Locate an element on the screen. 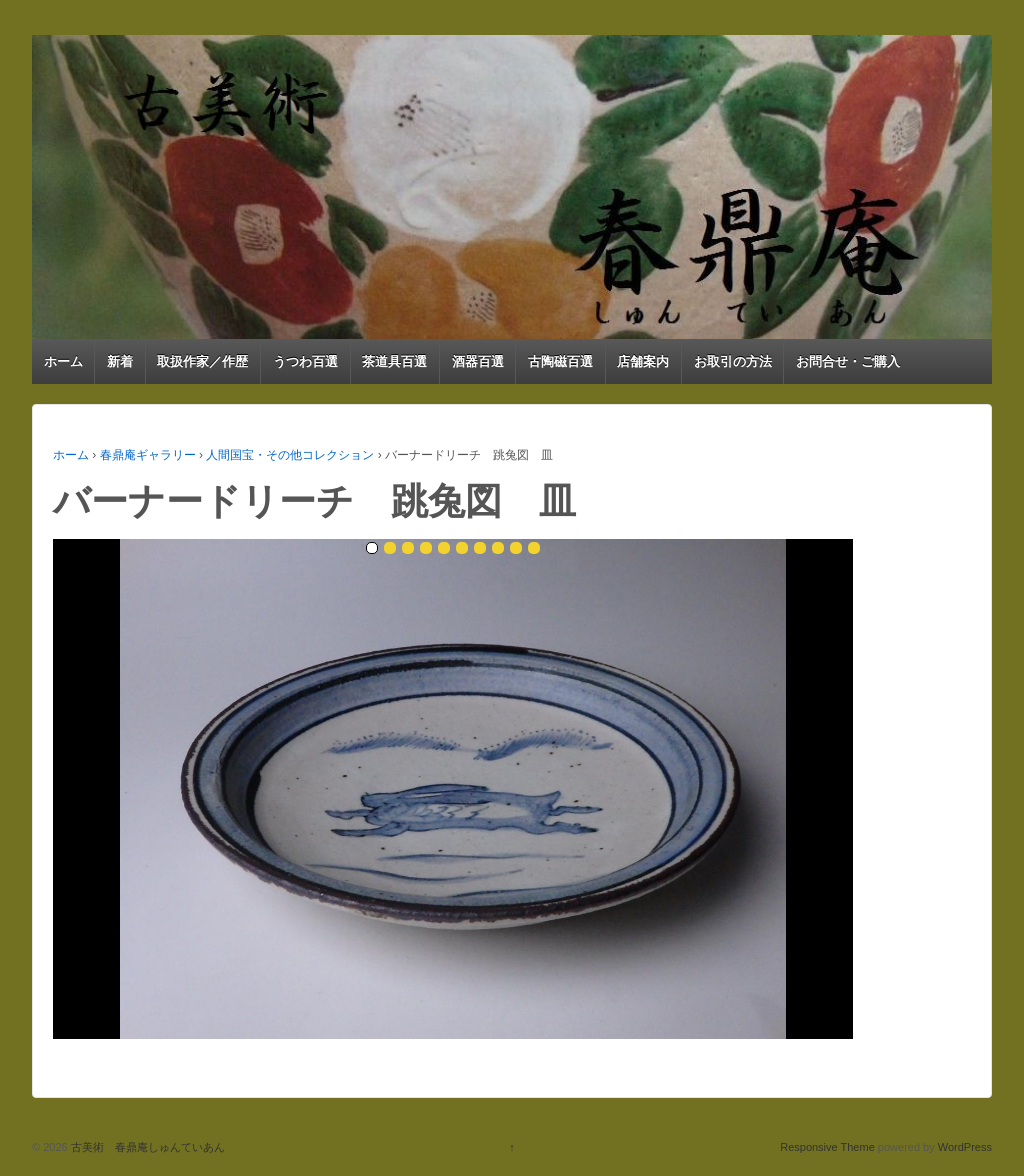  Responsive Theme is located at coordinates (827, 1147).